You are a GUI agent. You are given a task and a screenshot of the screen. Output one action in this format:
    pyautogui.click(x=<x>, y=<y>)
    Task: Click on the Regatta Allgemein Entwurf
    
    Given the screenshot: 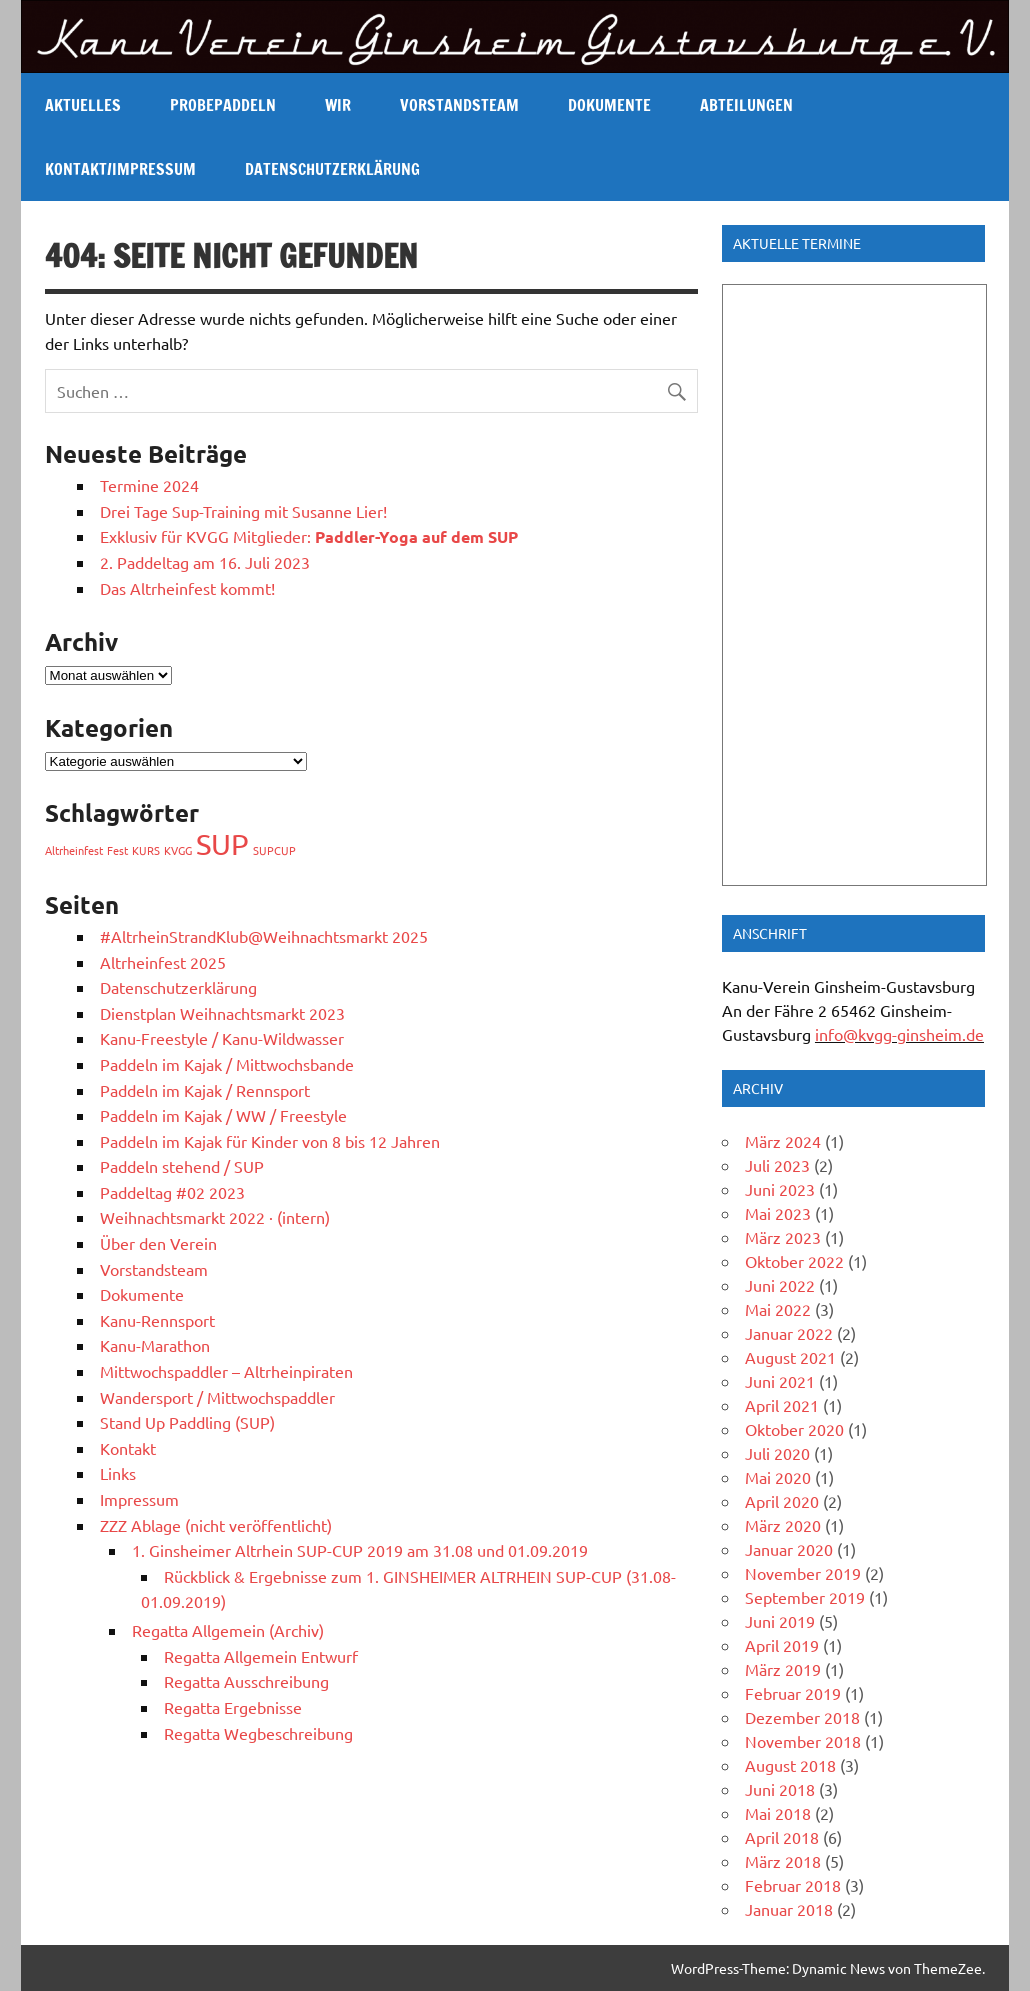 What is the action you would take?
    pyautogui.click(x=261, y=1656)
    